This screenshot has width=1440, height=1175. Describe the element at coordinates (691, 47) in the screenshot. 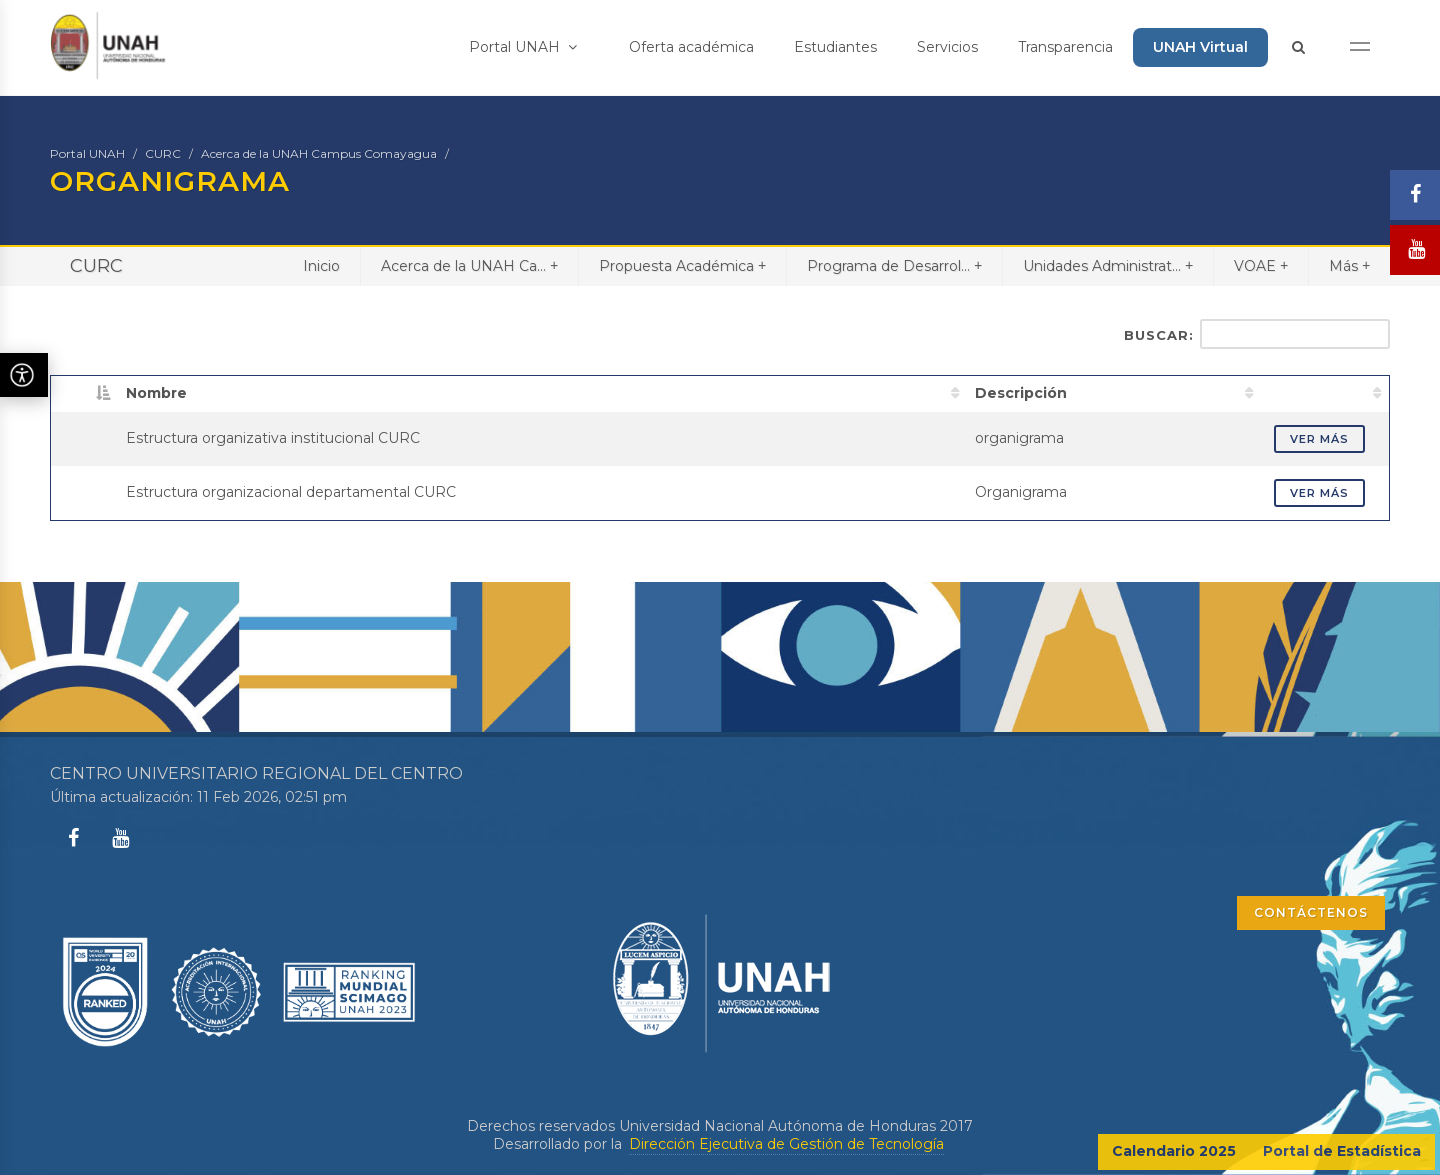

I see `Oferta académica` at that location.